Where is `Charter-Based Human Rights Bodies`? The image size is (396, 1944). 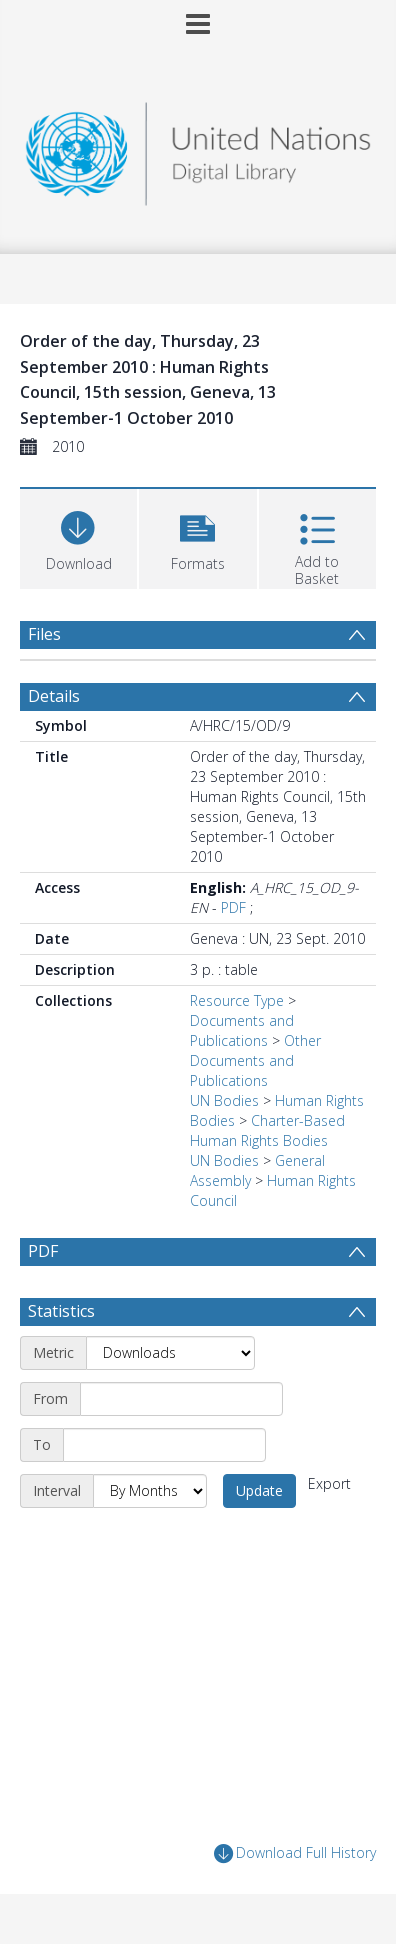
Charter-Based Human Rights Bodies is located at coordinates (267, 1130).